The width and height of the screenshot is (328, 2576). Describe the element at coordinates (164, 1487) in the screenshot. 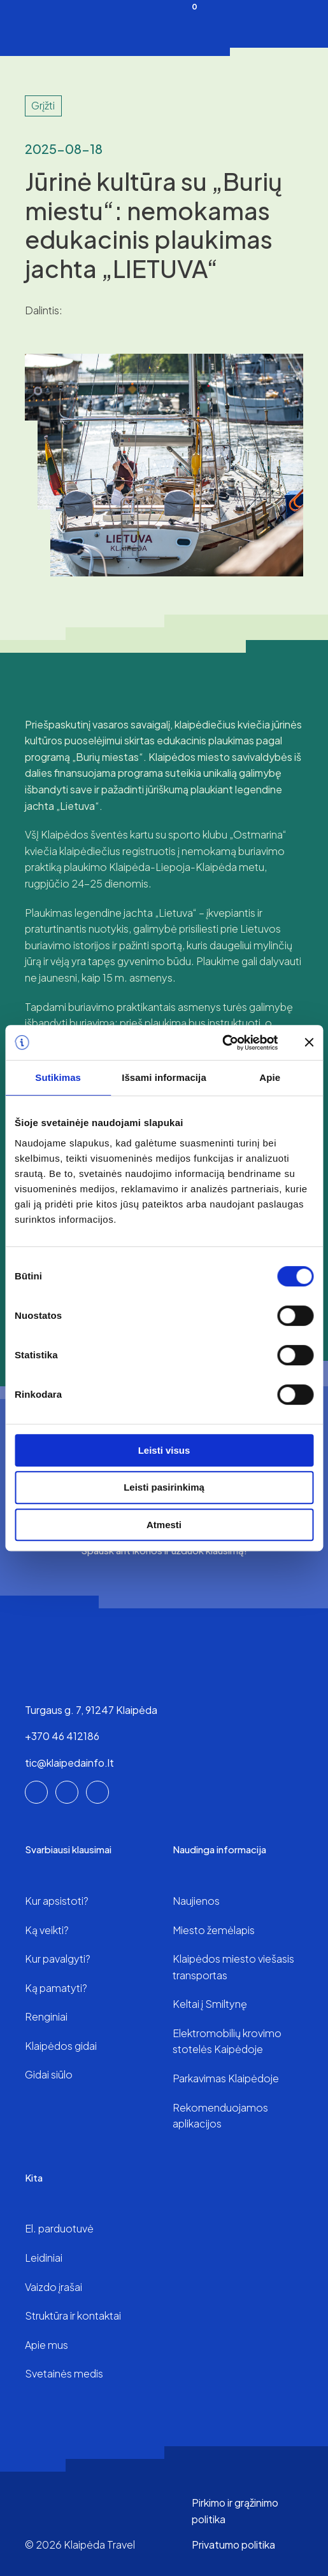

I see `Leisti pasirinkimą` at that location.